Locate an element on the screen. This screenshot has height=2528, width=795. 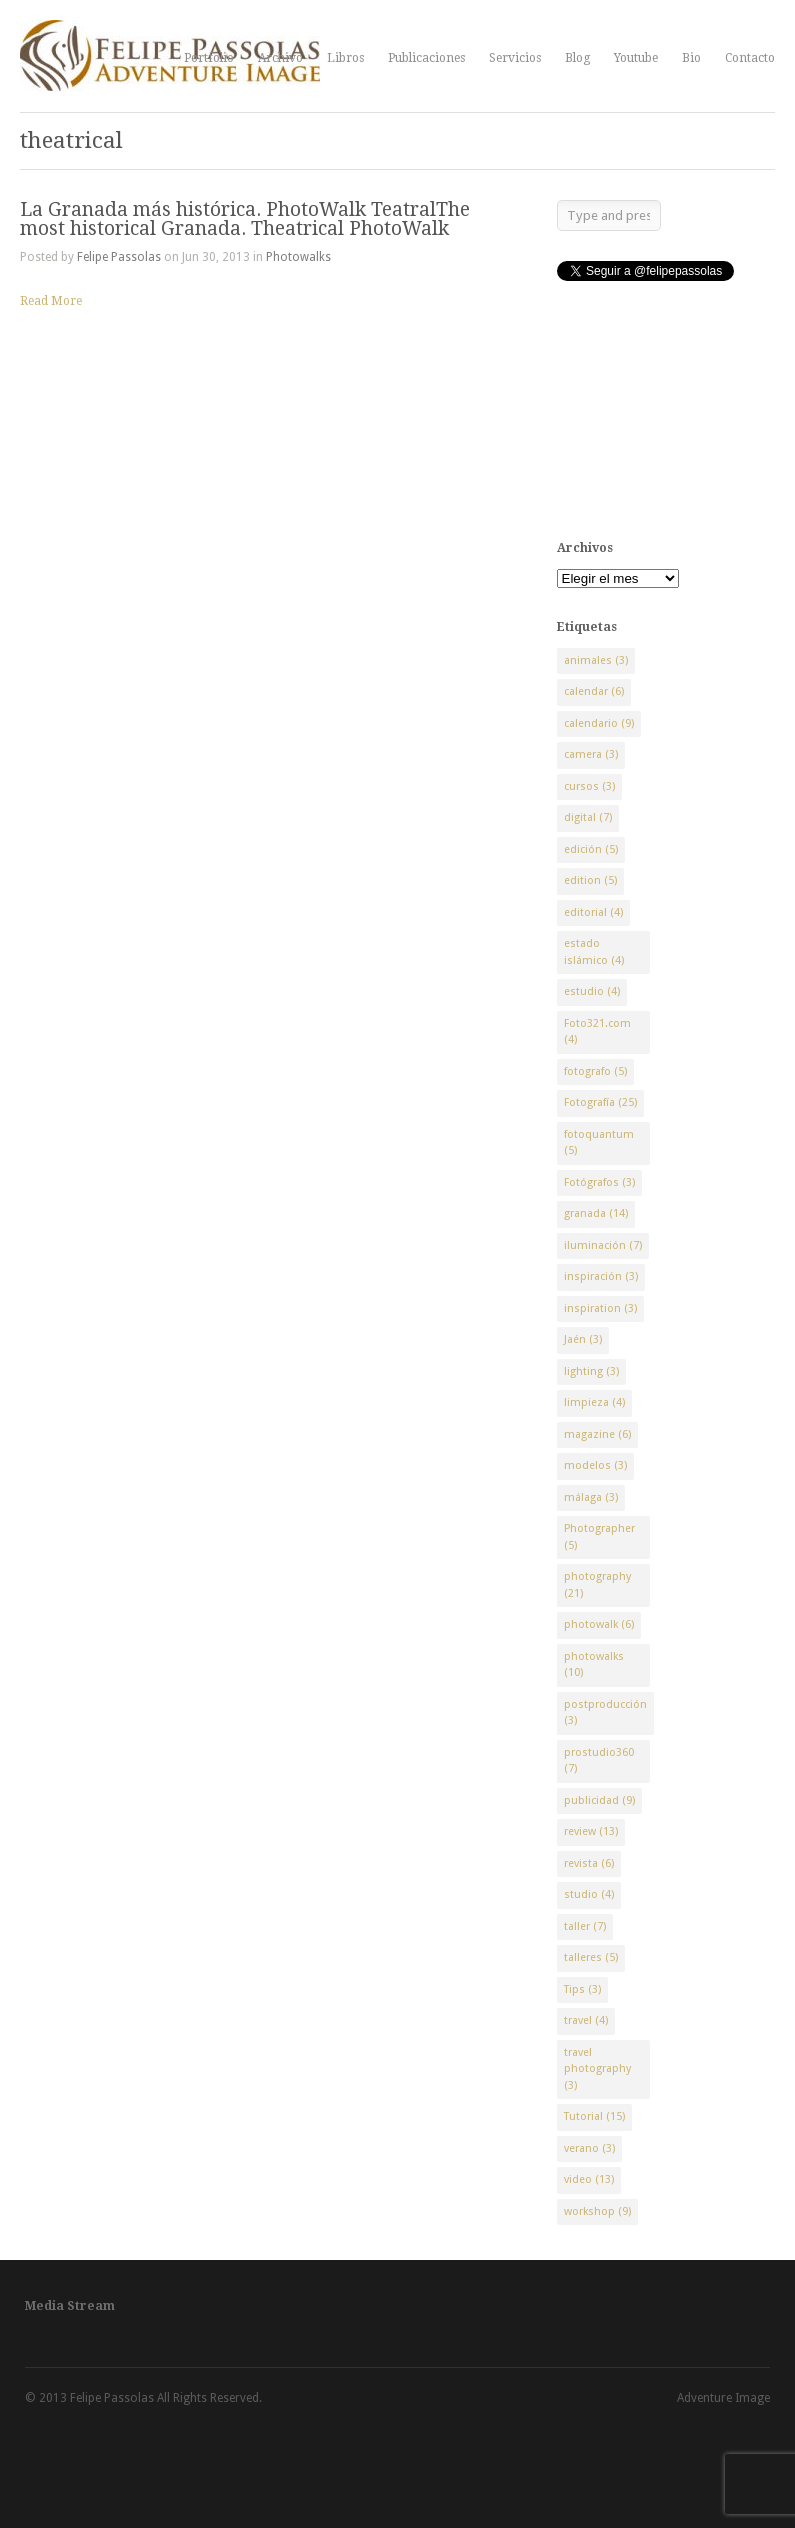
Felipe Passolas is located at coordinates (119, 257).